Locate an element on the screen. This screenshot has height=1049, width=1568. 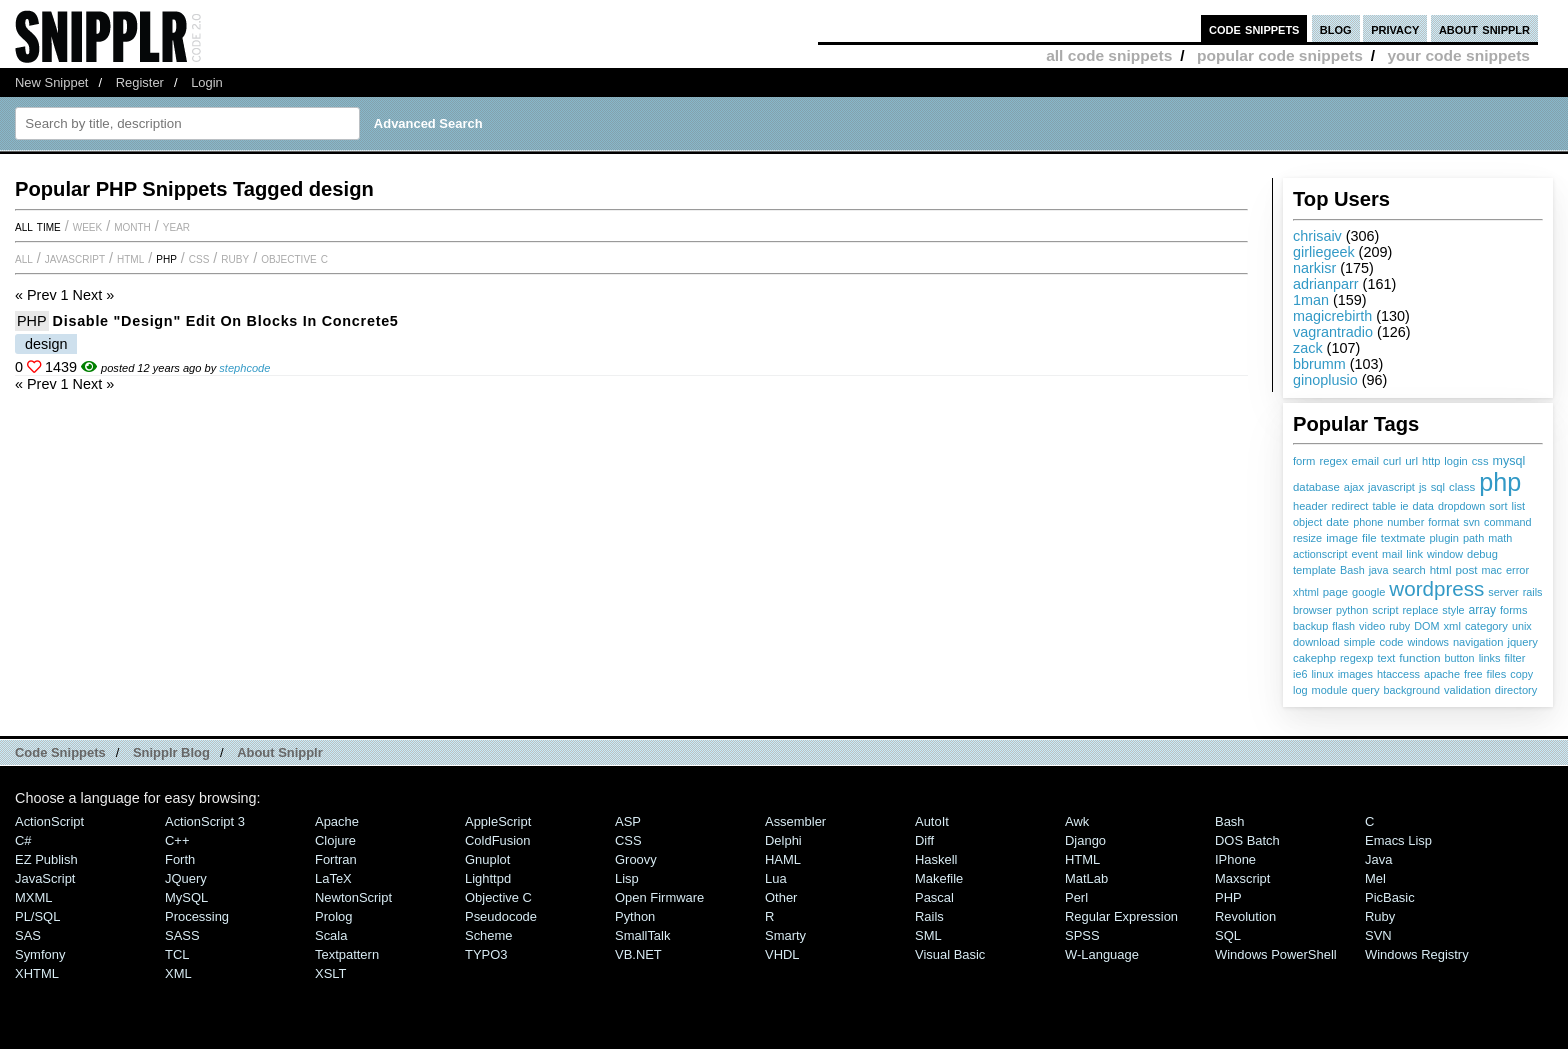
Maxscript is located at coordinates (1242, 878).